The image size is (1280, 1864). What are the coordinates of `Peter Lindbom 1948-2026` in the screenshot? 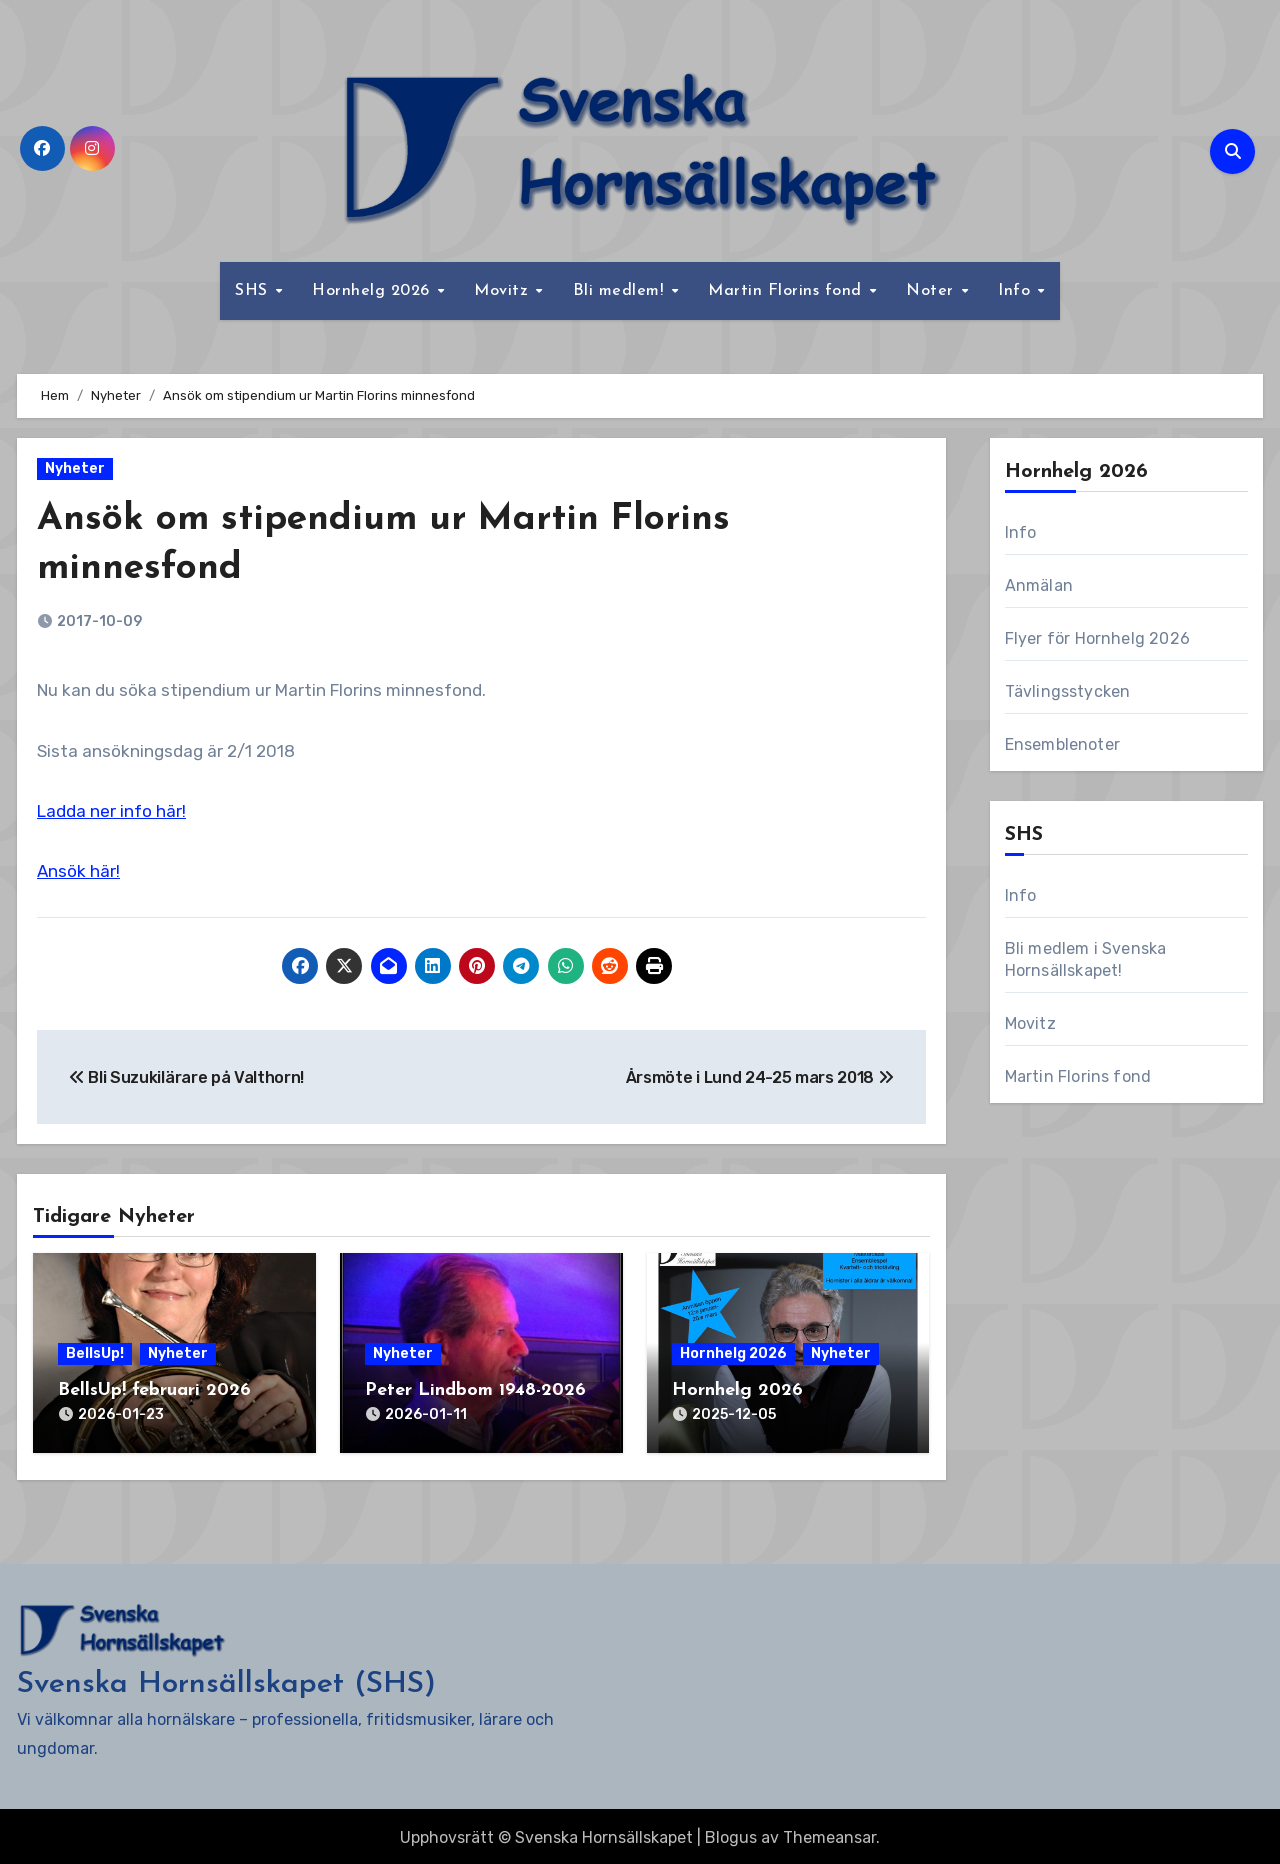 It's located at (475, 1390).